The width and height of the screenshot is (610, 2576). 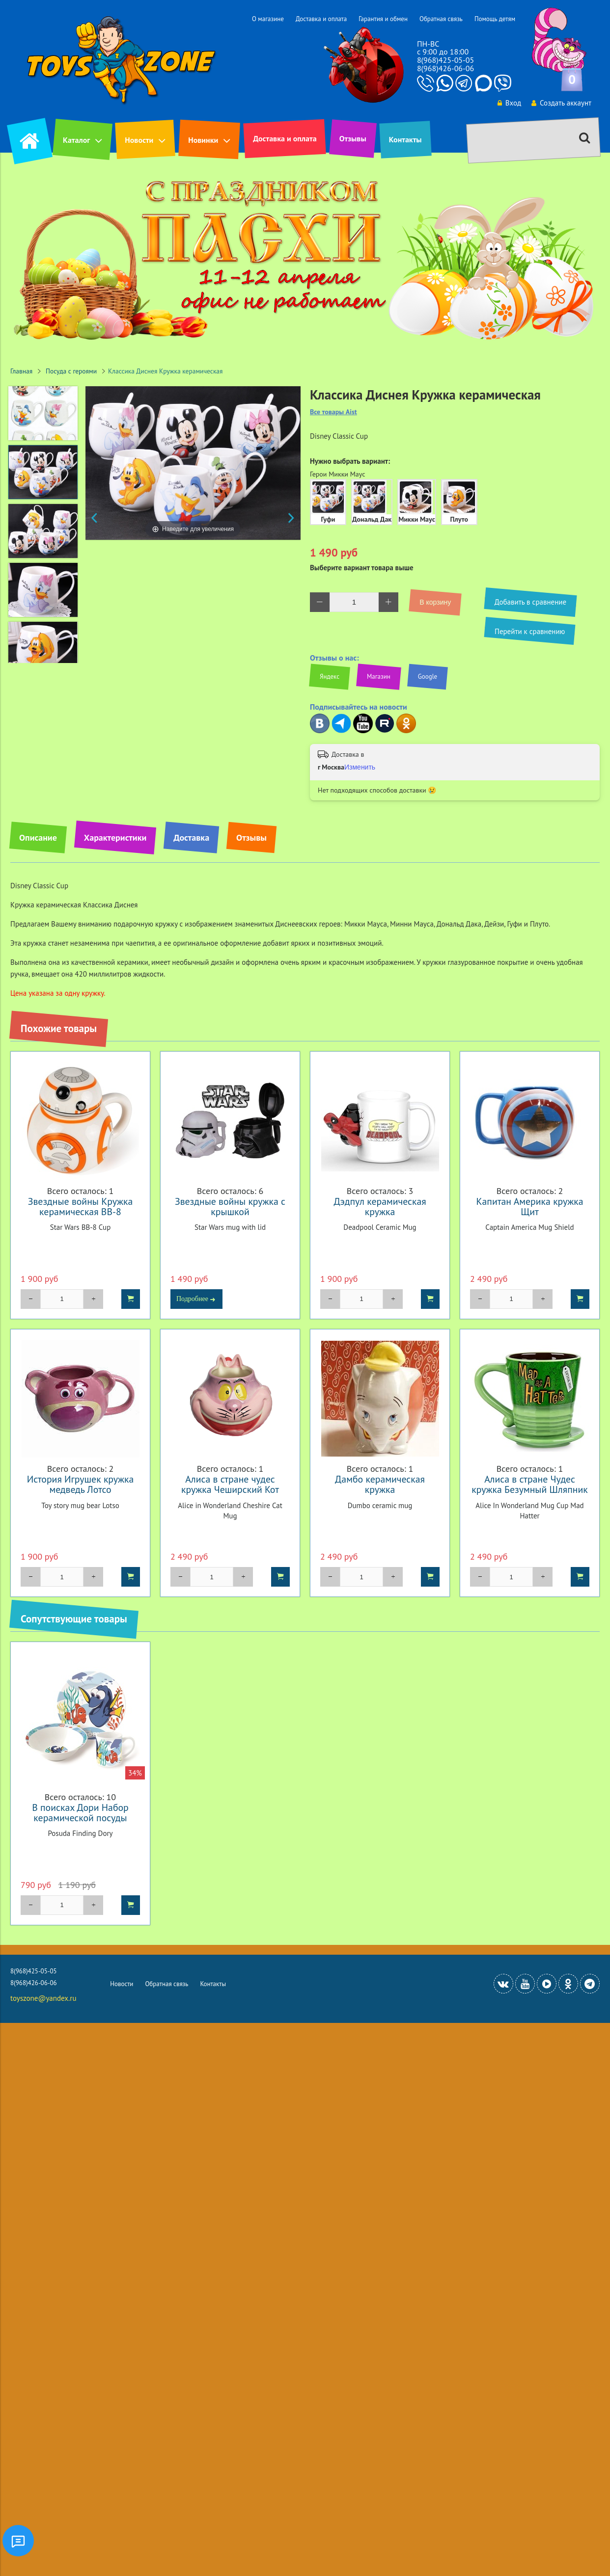 What do you see at coordinates (268, 19) in the screenshot?
I see `О магазине` at bounding box center [268, 19].